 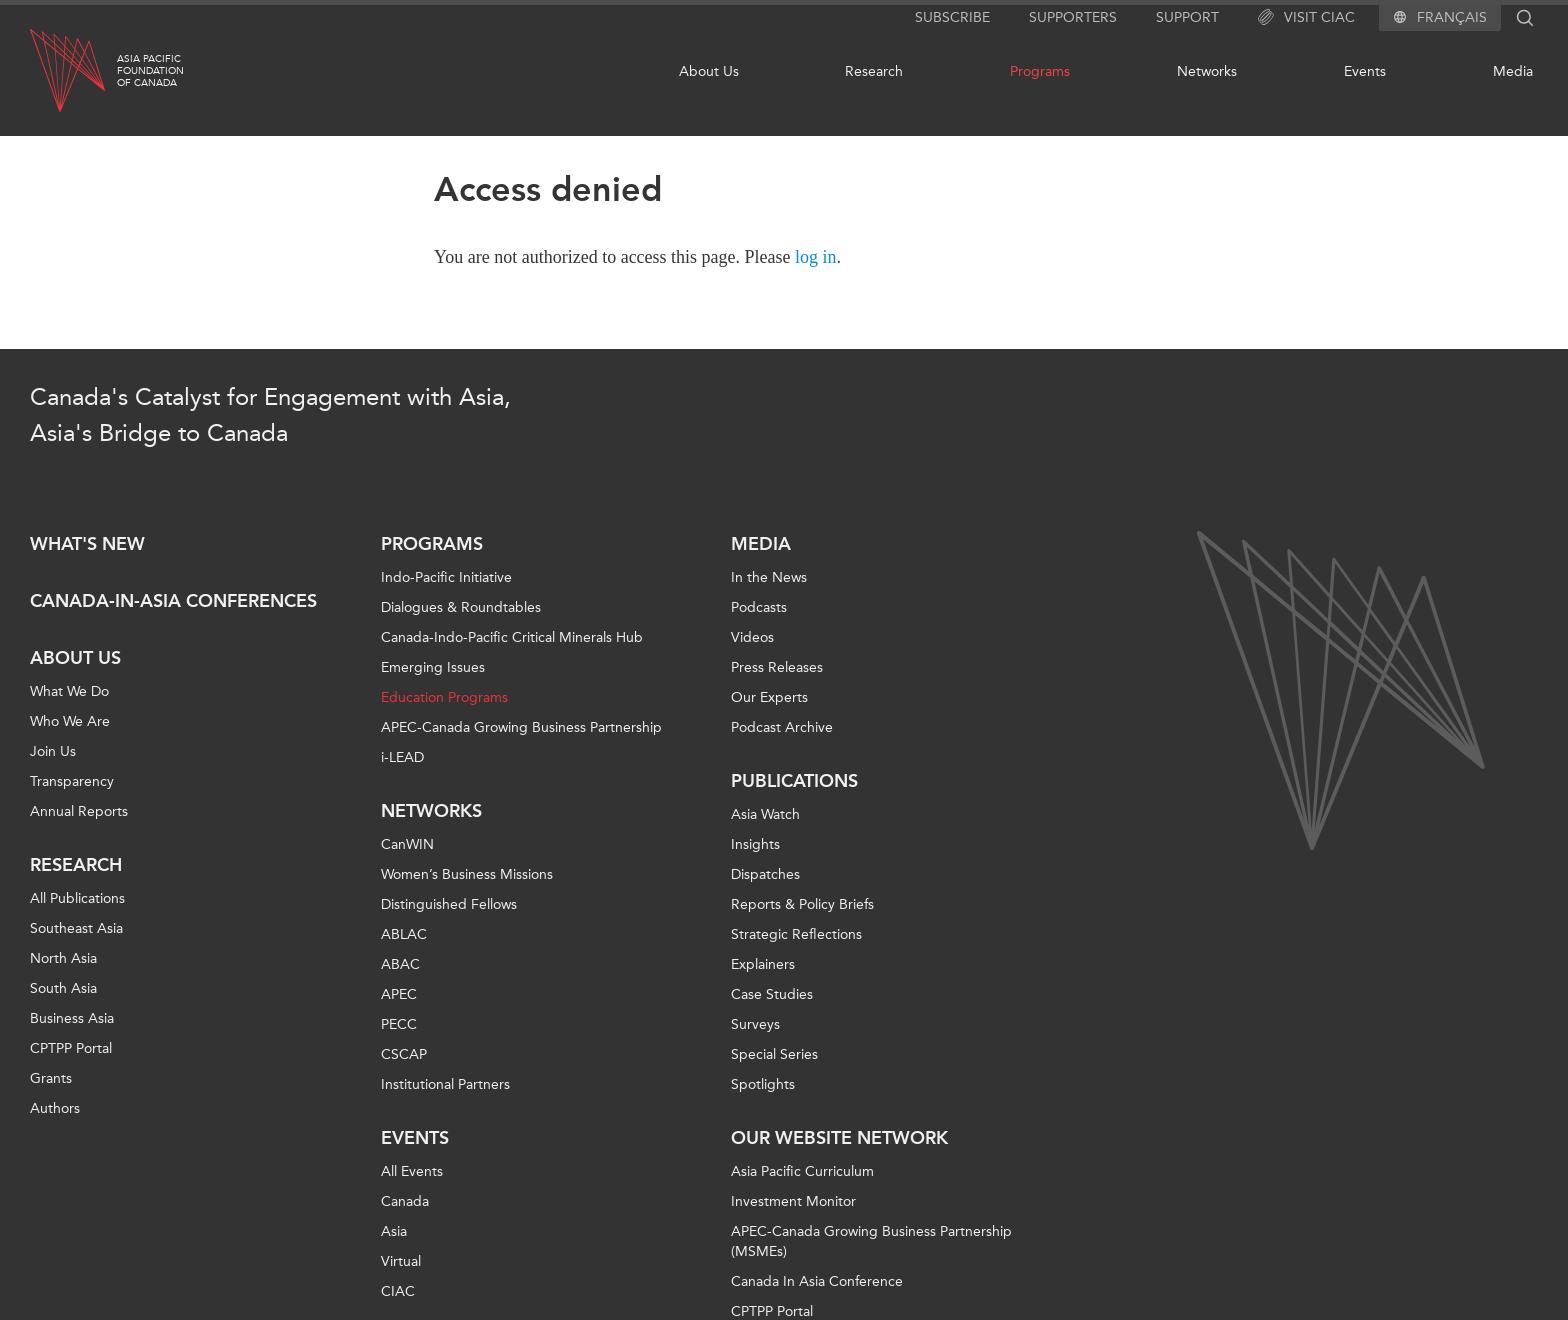 I want to click on CIAC, so click(x=398, y=1291).